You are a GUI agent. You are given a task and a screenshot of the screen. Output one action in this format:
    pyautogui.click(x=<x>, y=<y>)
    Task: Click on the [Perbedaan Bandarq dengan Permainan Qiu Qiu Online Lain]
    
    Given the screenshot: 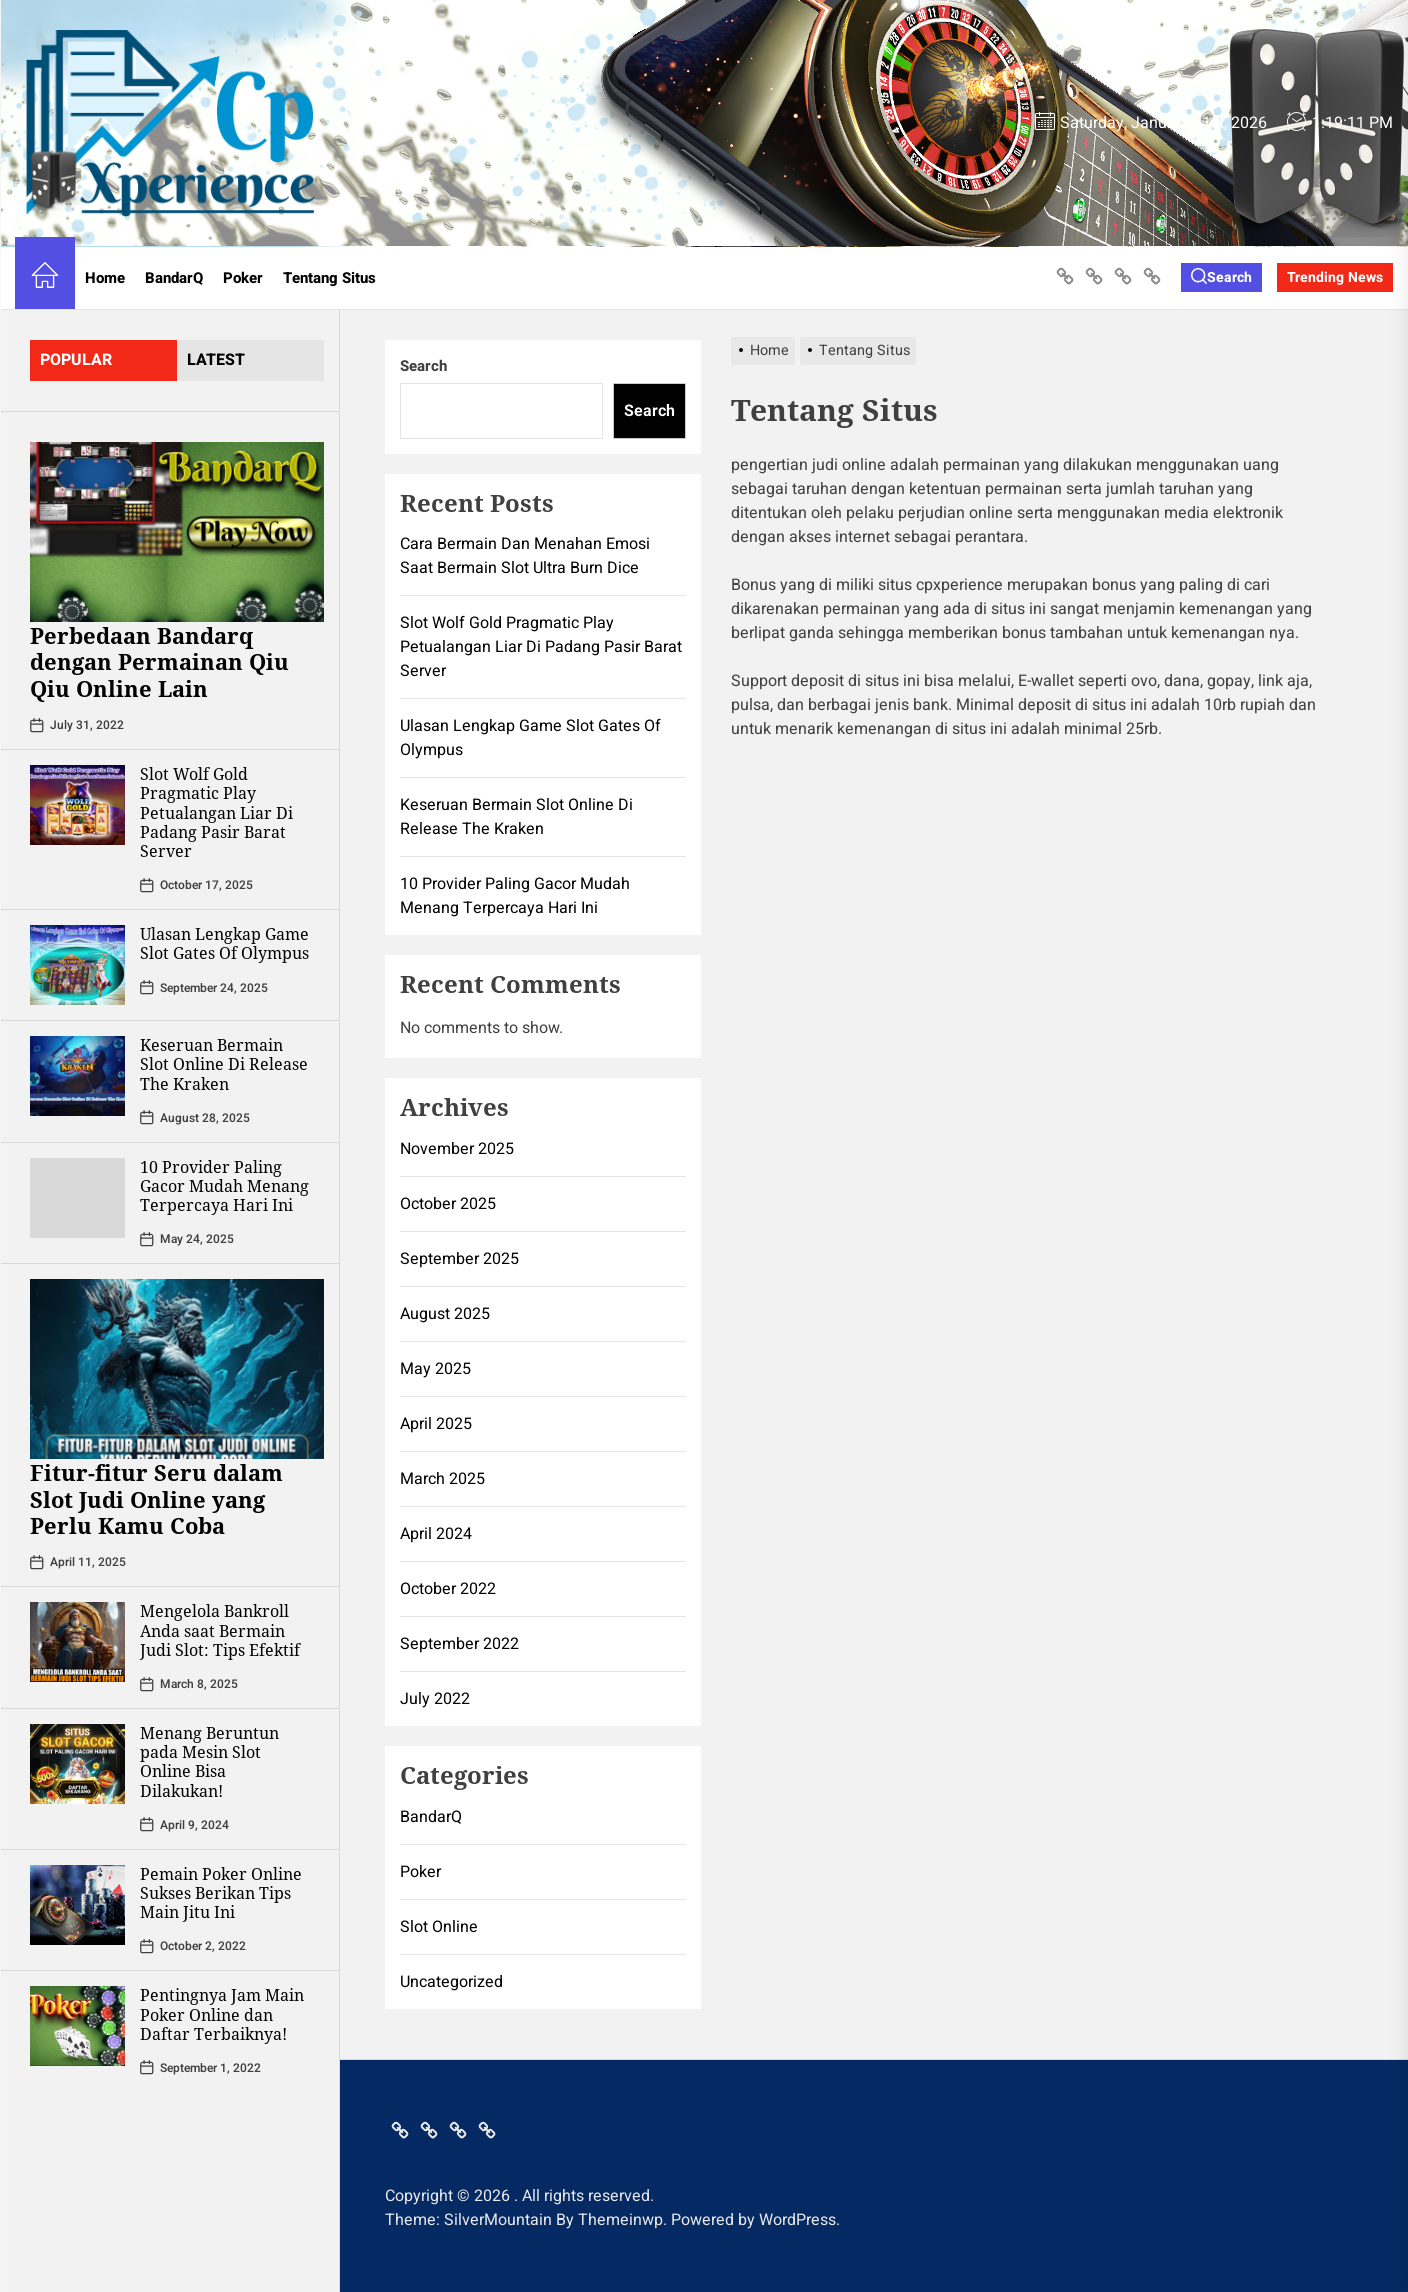 What is the action you would take?
    pyautogui.click(x=177, y=532)
    